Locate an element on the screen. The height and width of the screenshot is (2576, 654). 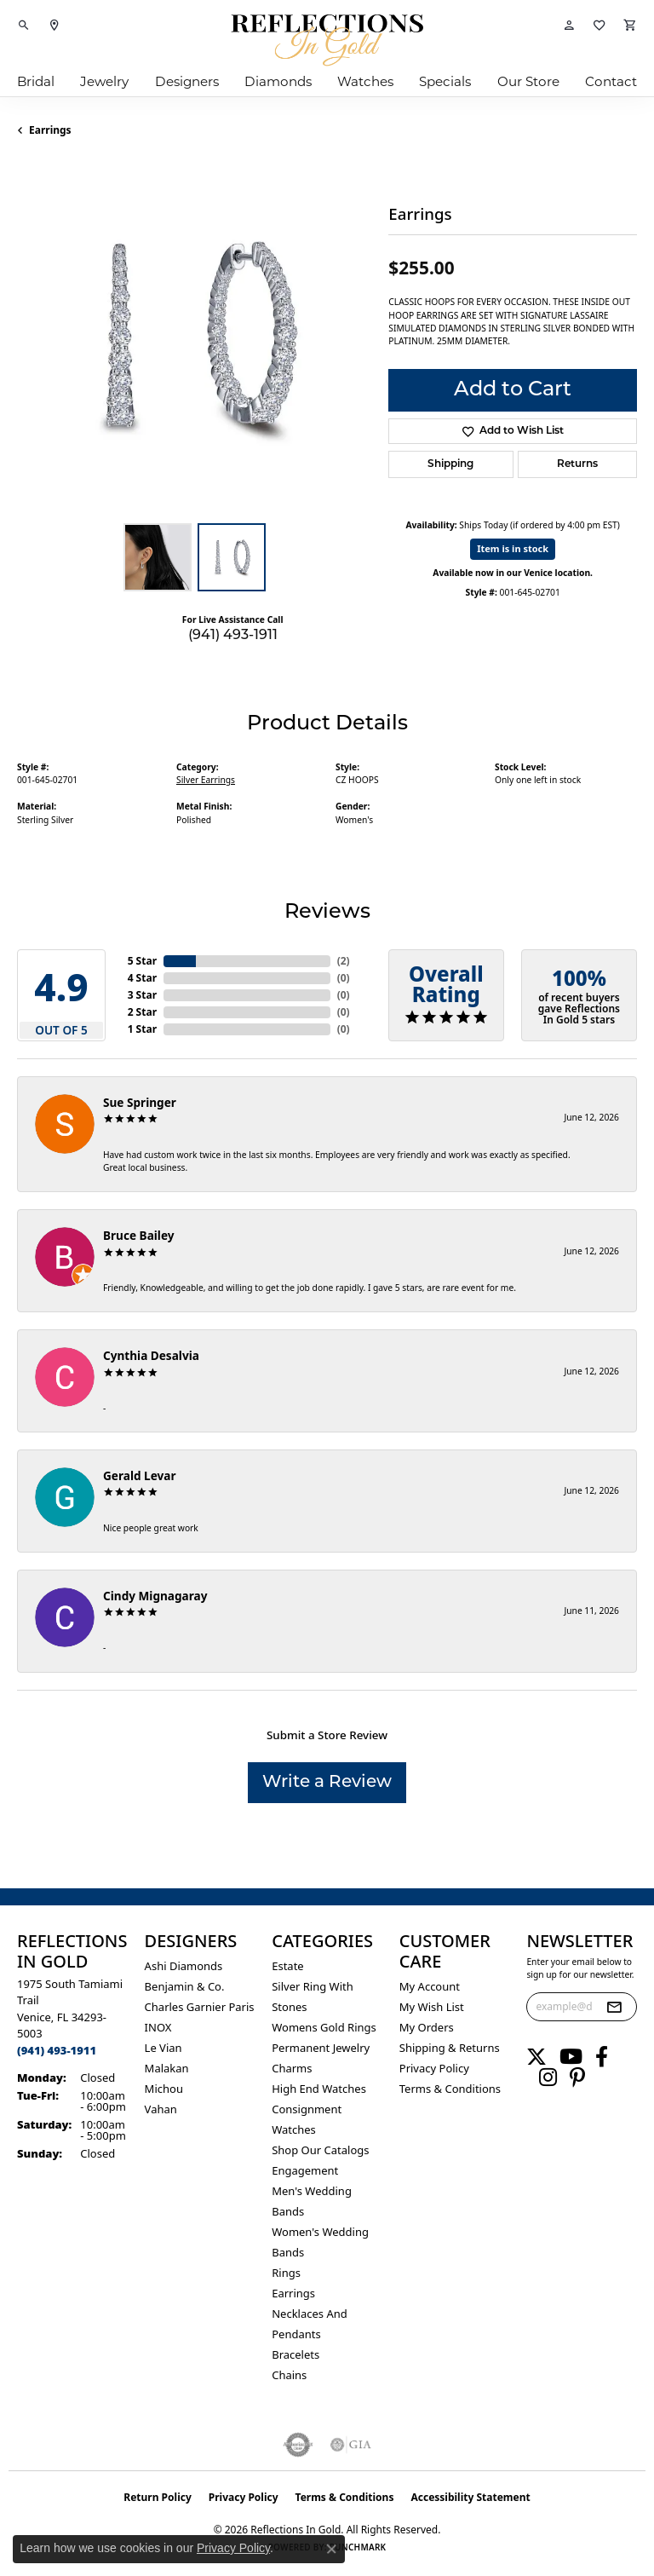
(941) 493-1911 is located at coordinates (233, 636).